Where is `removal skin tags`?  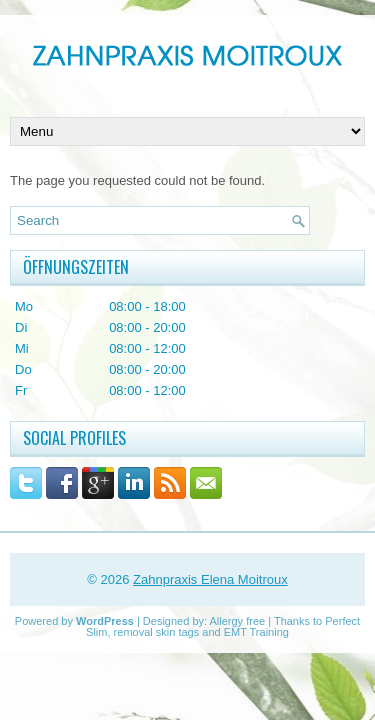
removal skin tags is located at coordinates (157, 632).